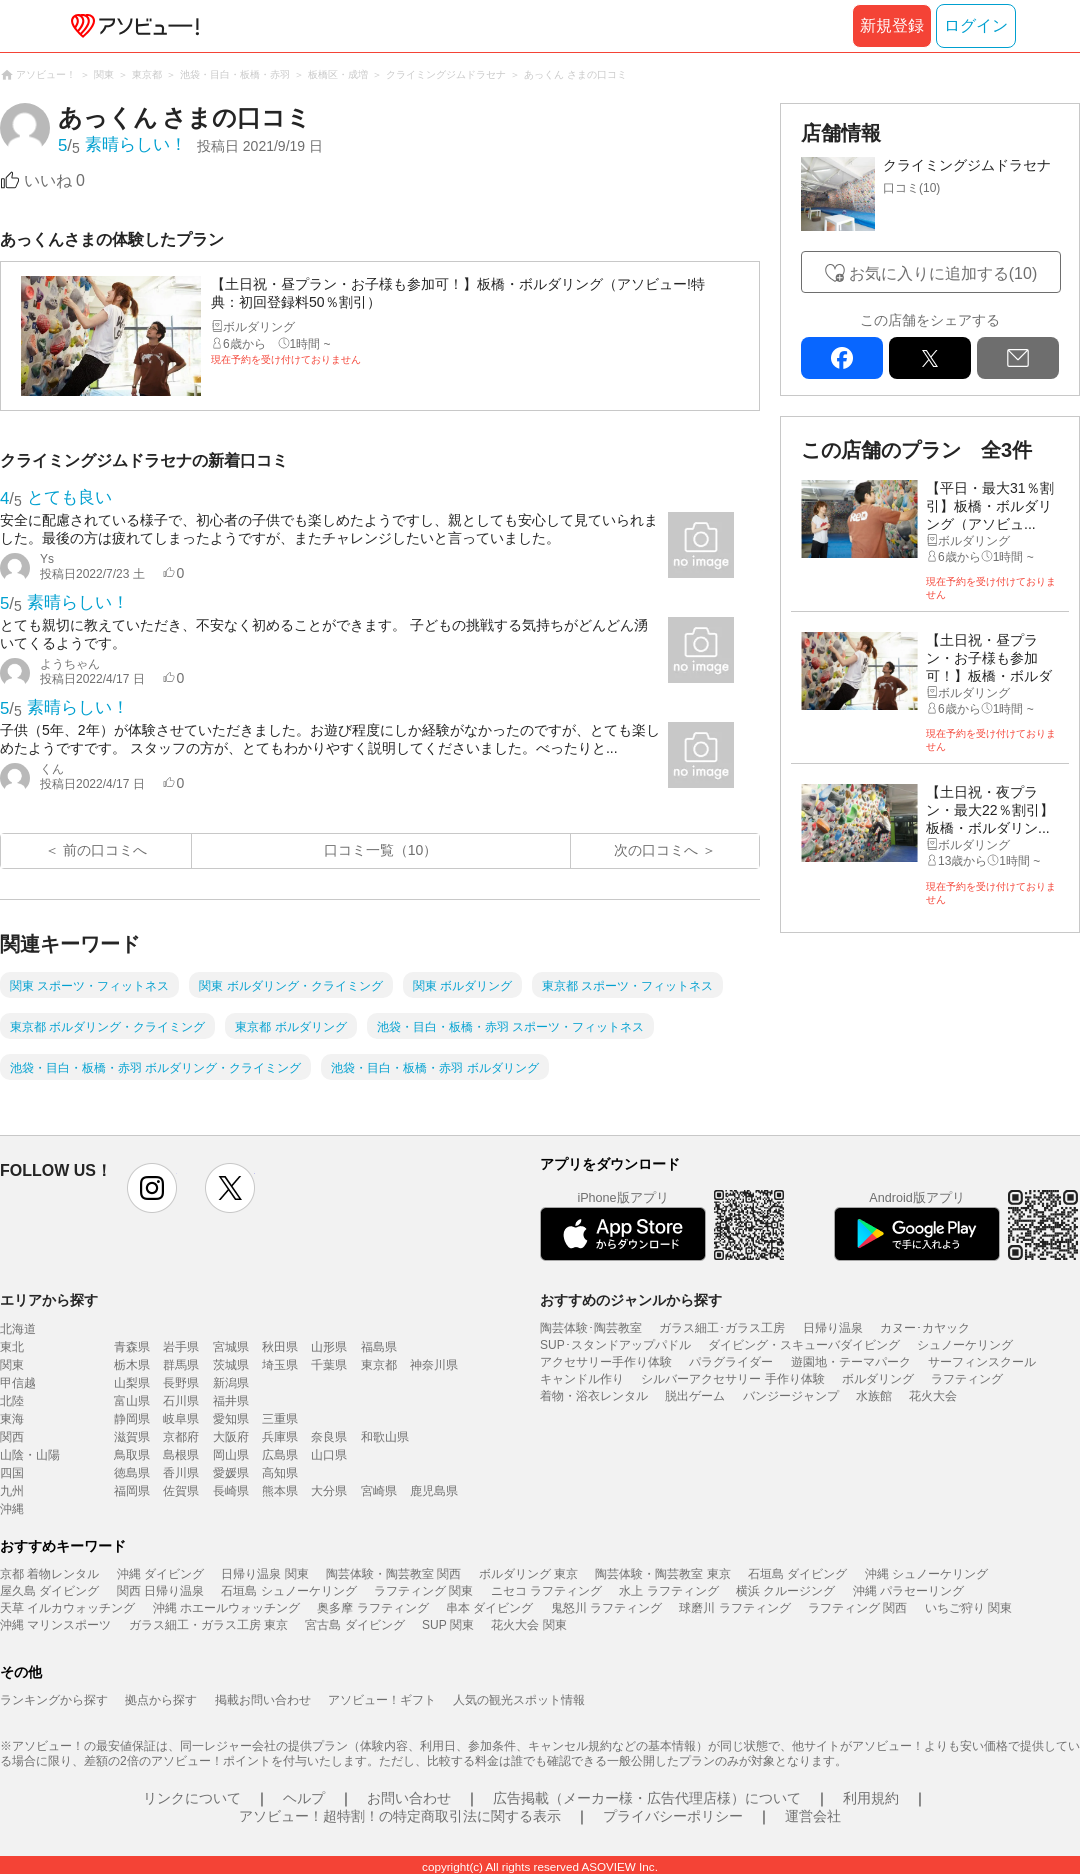  What do you see at coordinates (382, 1700) in the screenshot?
I see `アソビュー！ギフト` at bounding box center [382, 1700].